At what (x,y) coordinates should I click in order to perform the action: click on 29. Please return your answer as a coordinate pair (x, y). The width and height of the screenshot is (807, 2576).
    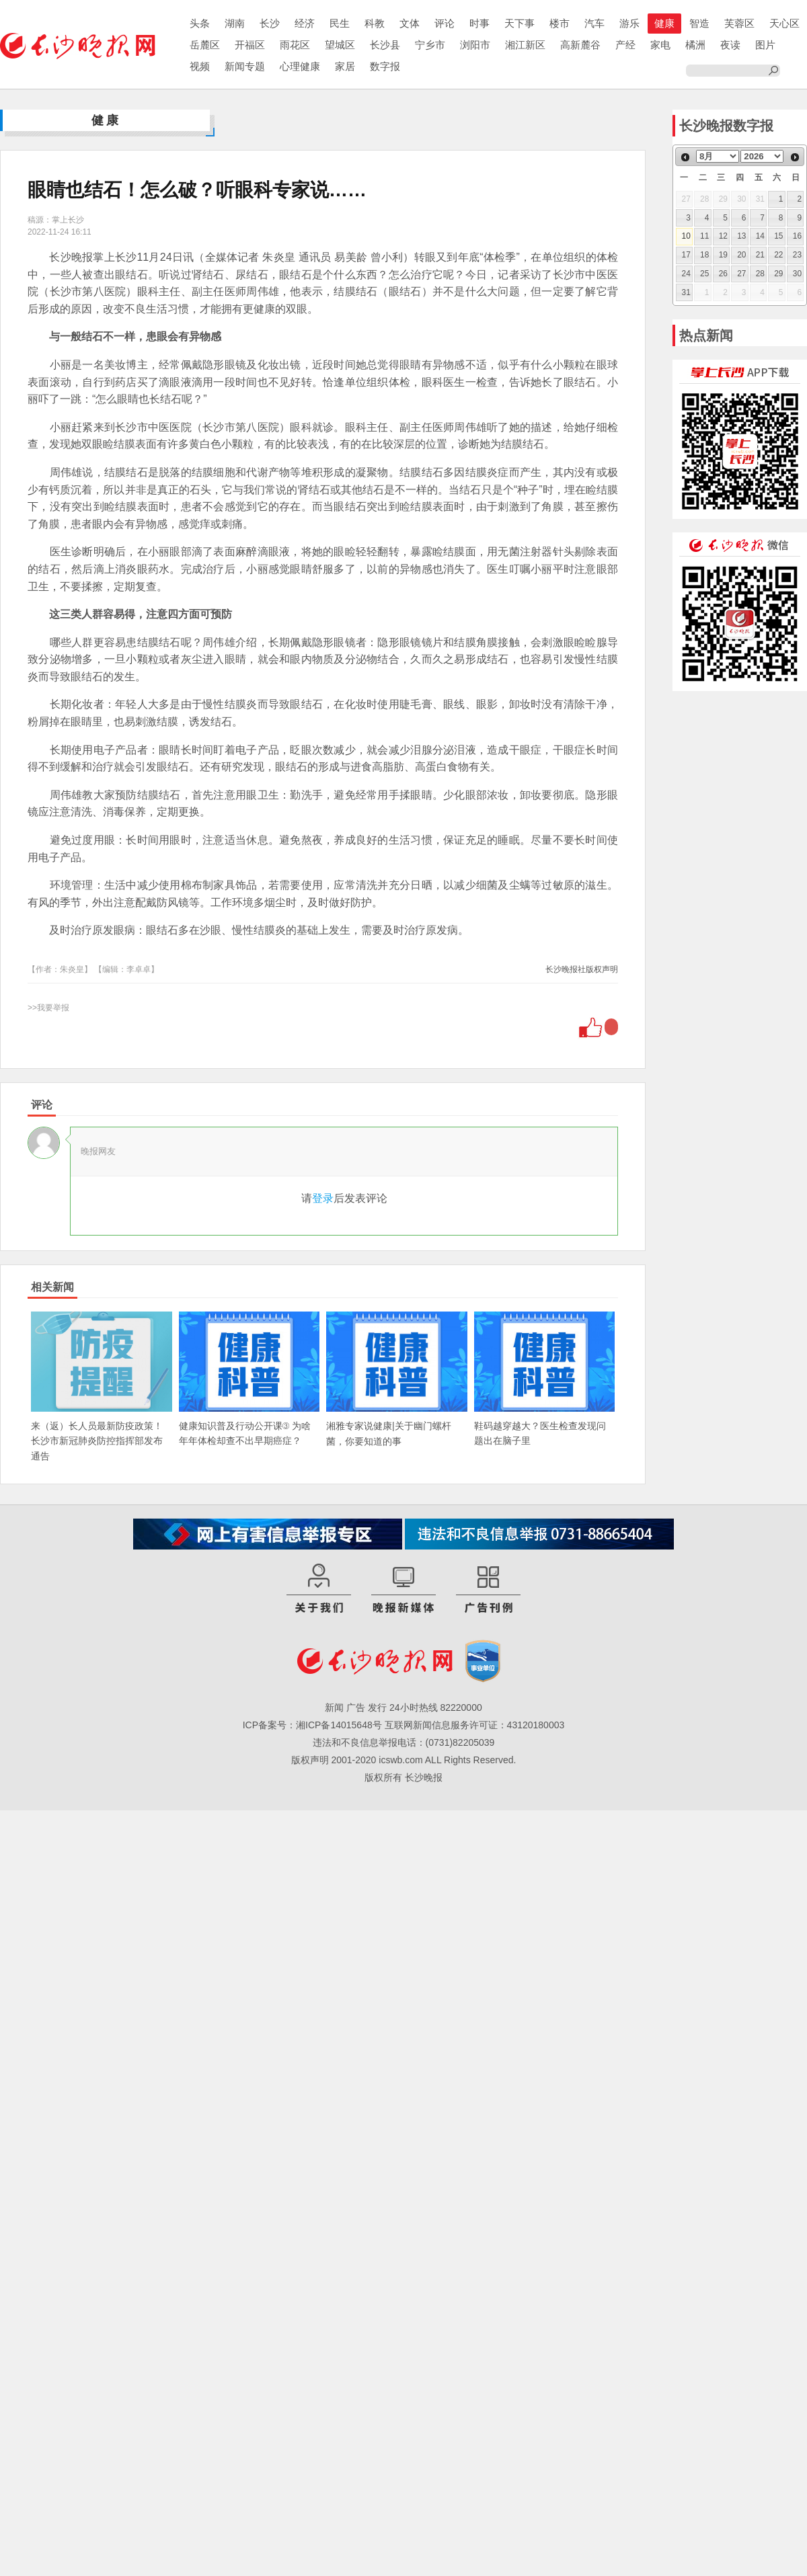
    Looking at the image, I should click on (778, 273).